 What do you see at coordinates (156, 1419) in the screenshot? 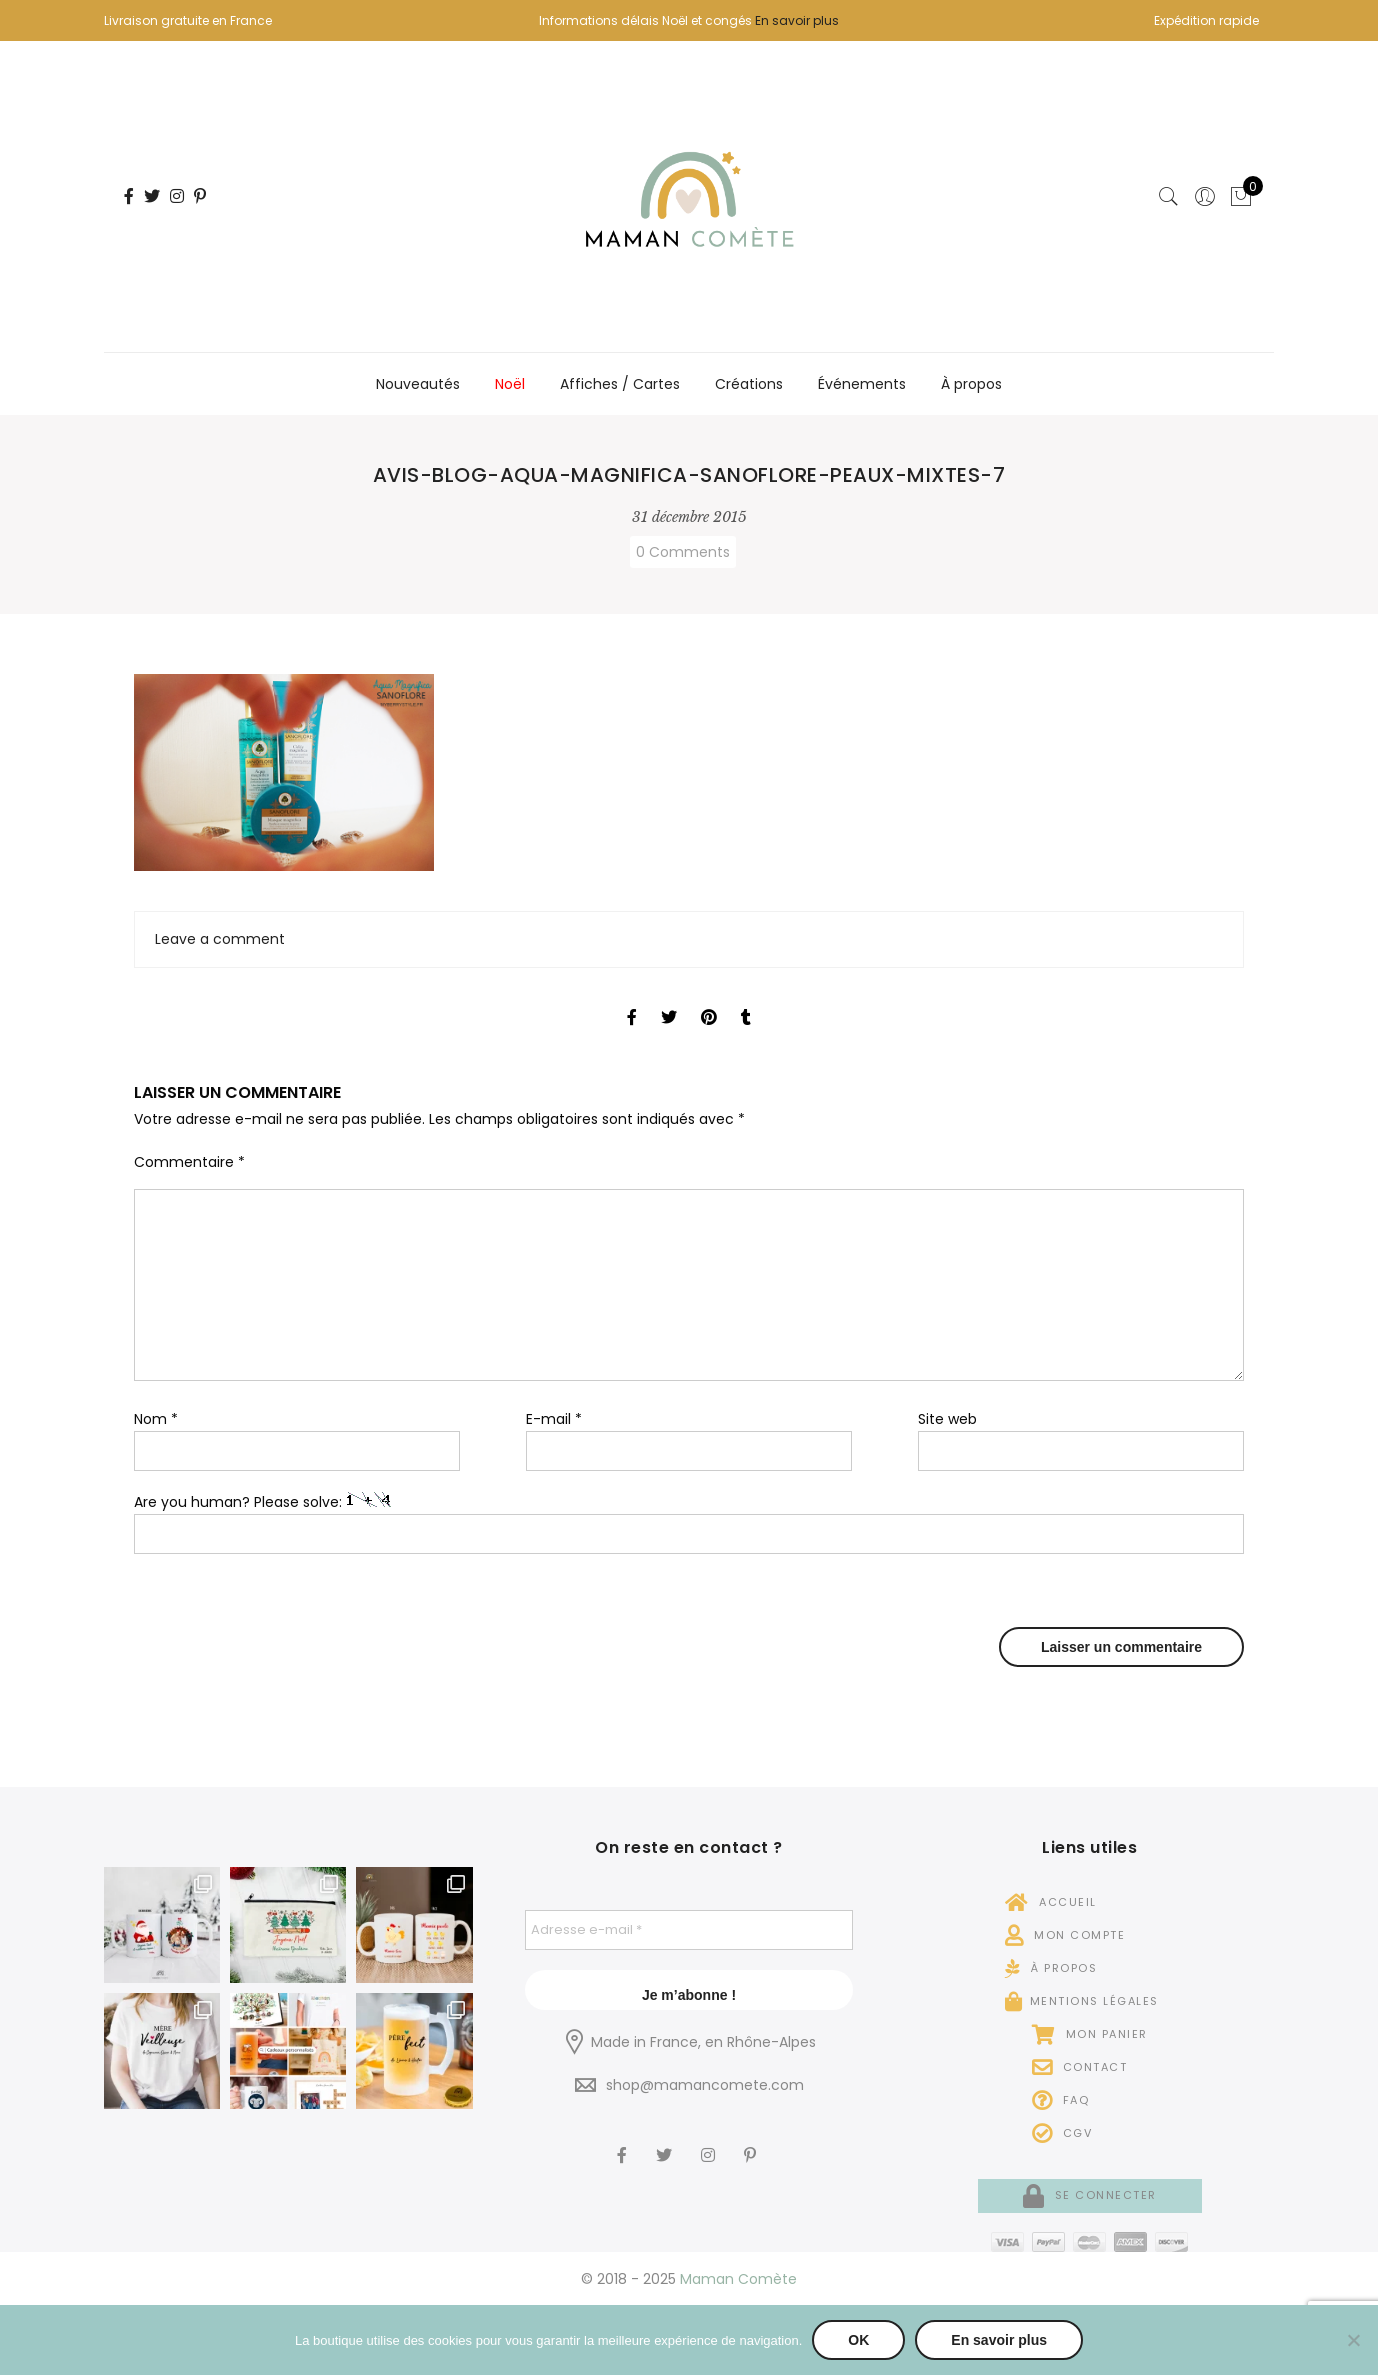
I see `Nom` at bounding box center [156, 1419].